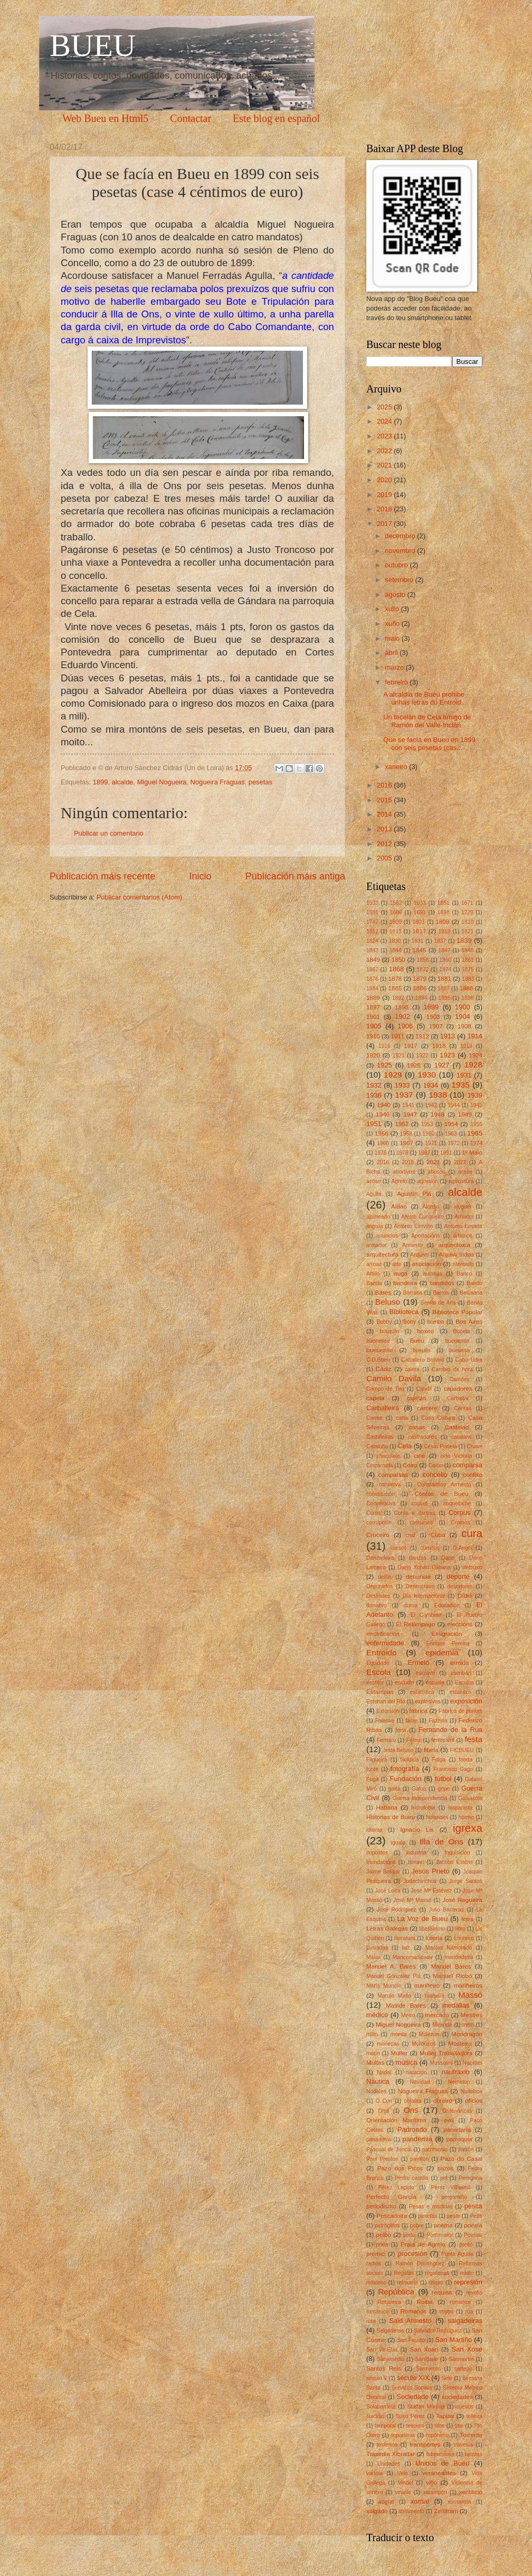 The height and width of the screenshot is (2576, 532). What do you see at coordinates (402, 2473) in the screenshot?
I see `Velo` at bounding box center [402, 2473].